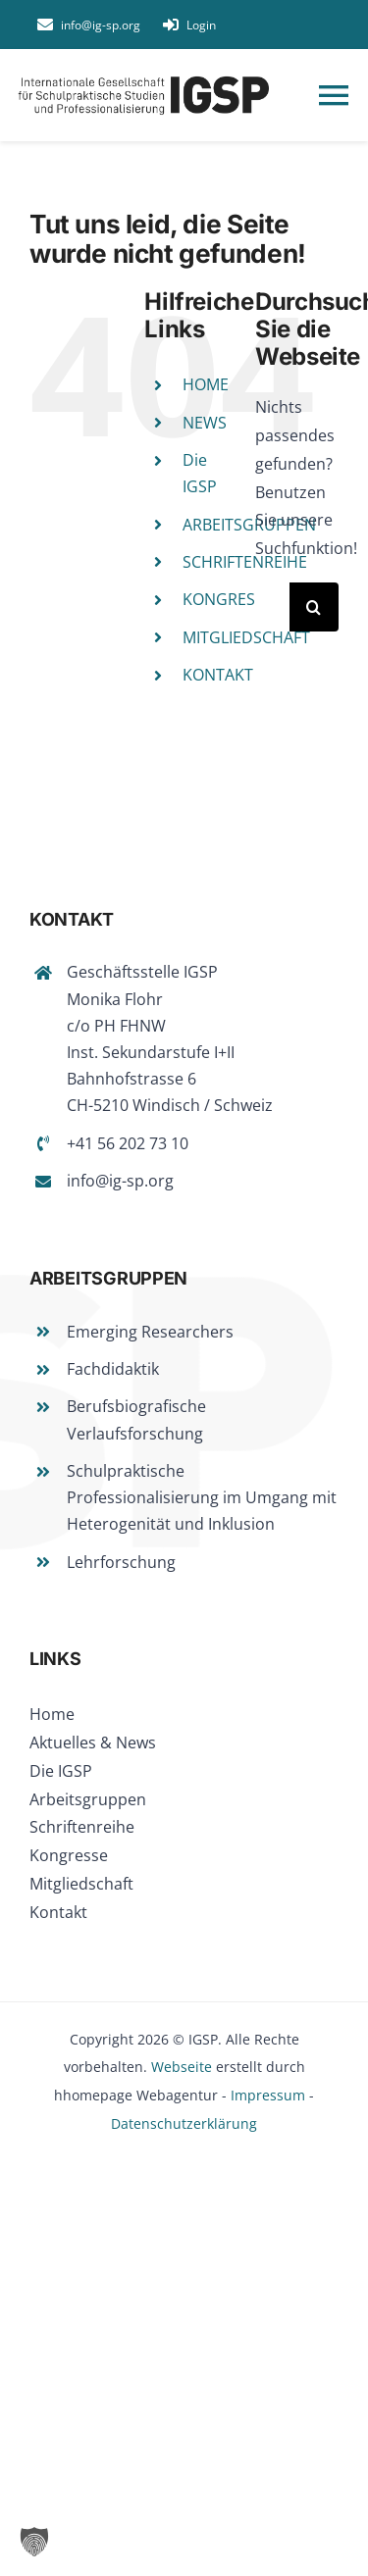  I want to click on Aktuelles & News, so click(92, 1742).